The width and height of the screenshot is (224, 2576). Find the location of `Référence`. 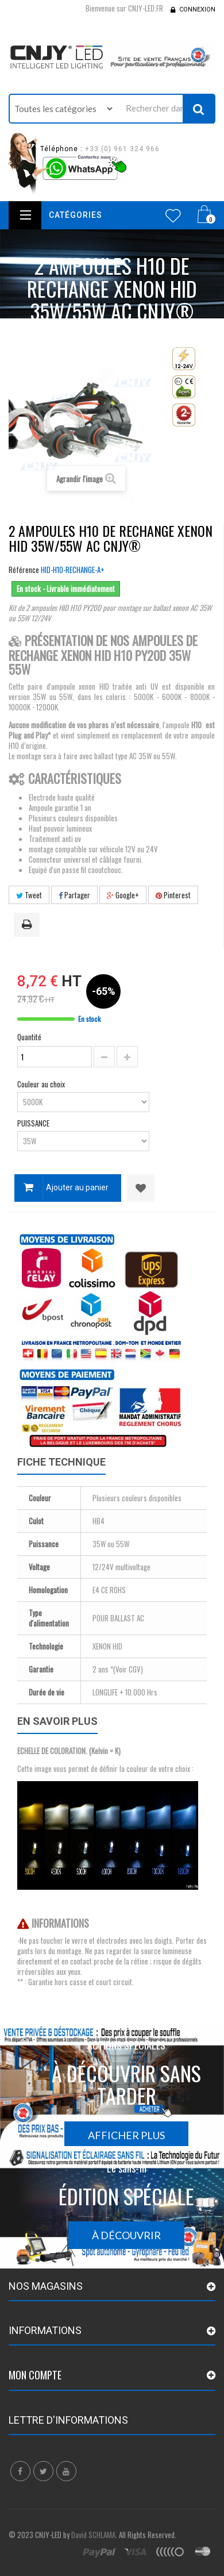

Référence is located at coordinates (24, 569).